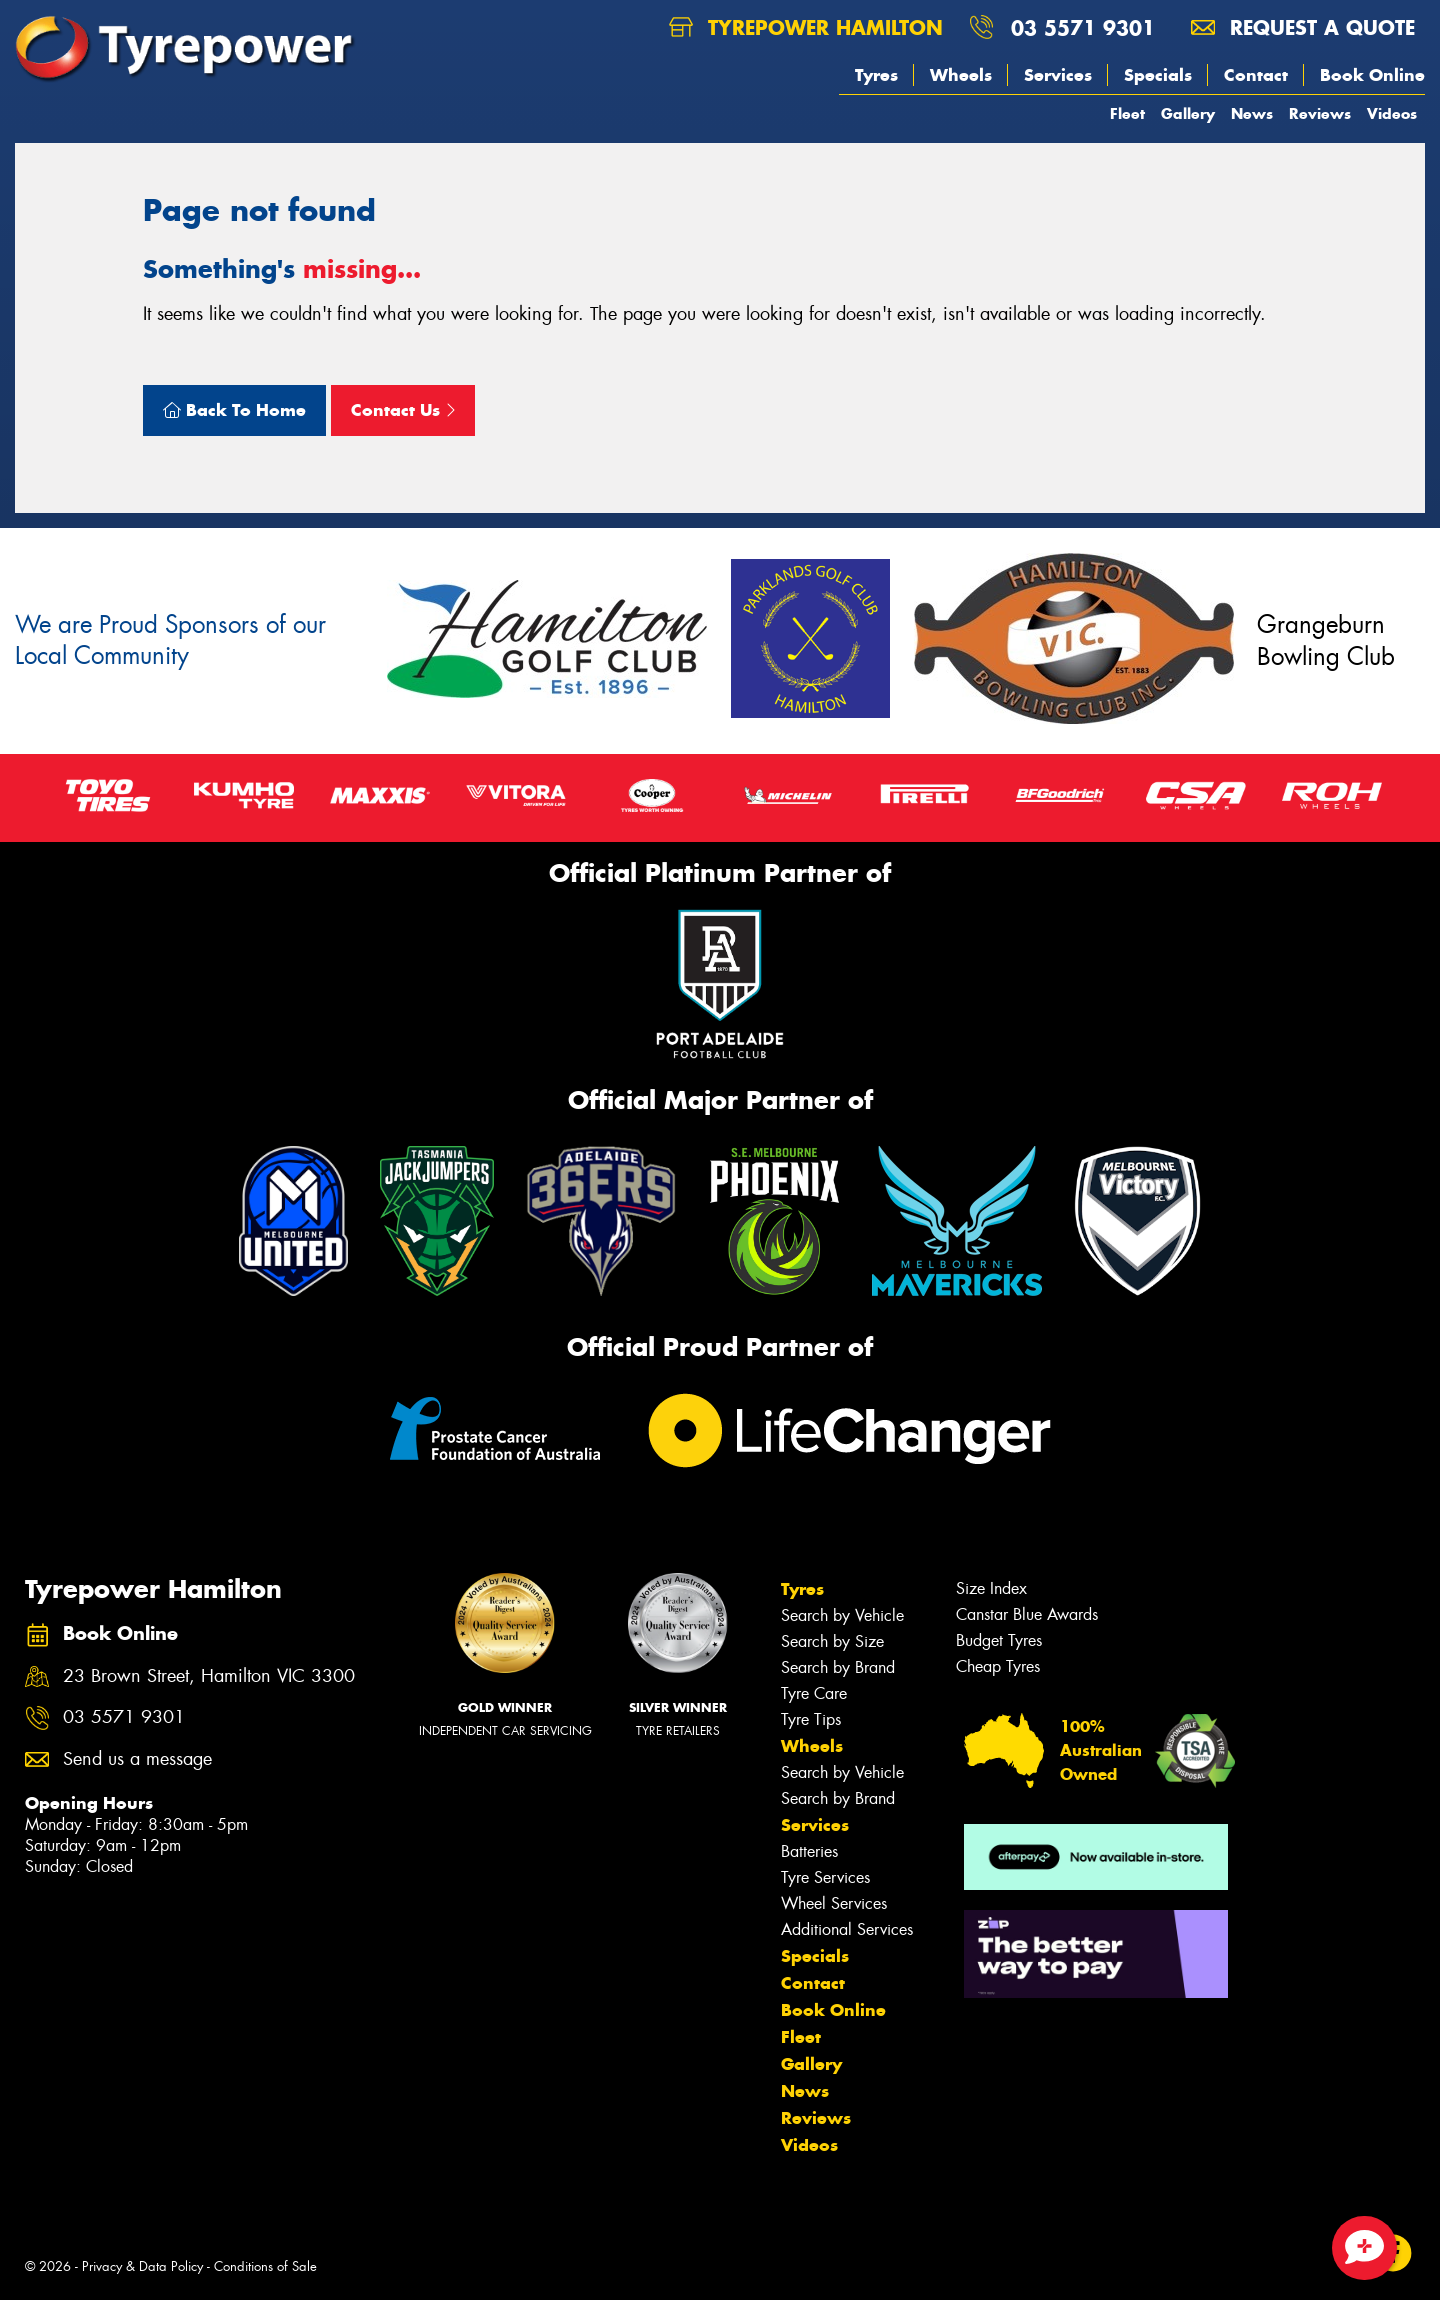  What do you see at coordinates (209, 1676) in the screenshot?
I see `23 Brown Street, Hamilton VIC 3300` at bounding box center [209, 1676].